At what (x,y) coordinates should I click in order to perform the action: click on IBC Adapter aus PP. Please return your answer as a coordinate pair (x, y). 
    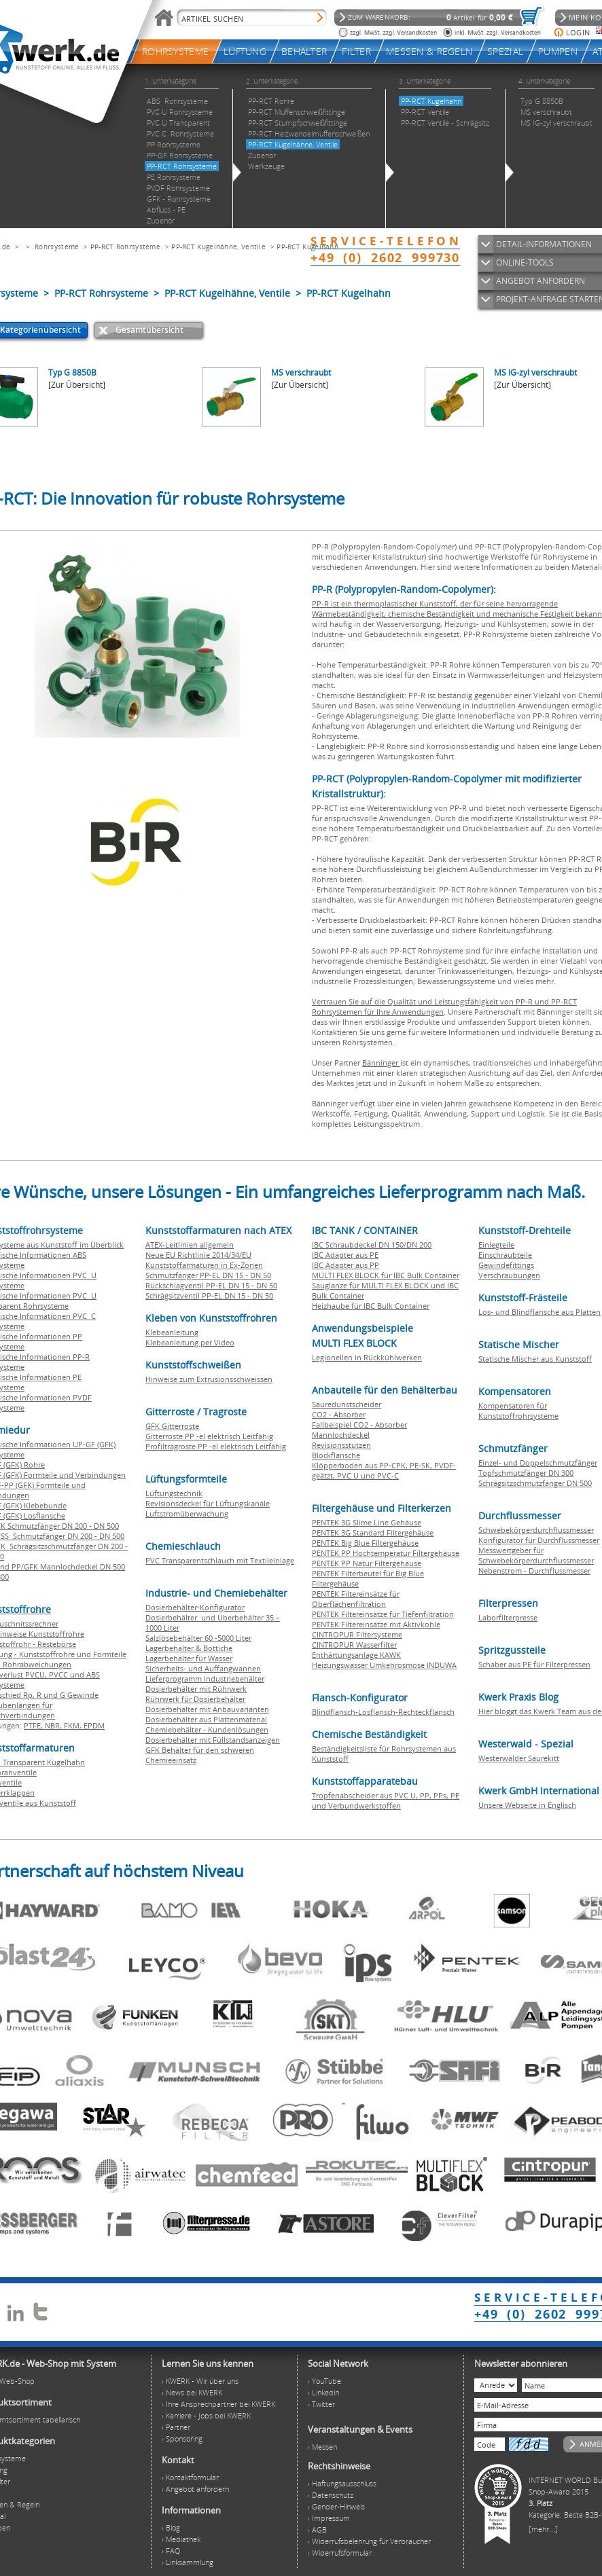
    Looking at the image, I should click on (345, 1265).